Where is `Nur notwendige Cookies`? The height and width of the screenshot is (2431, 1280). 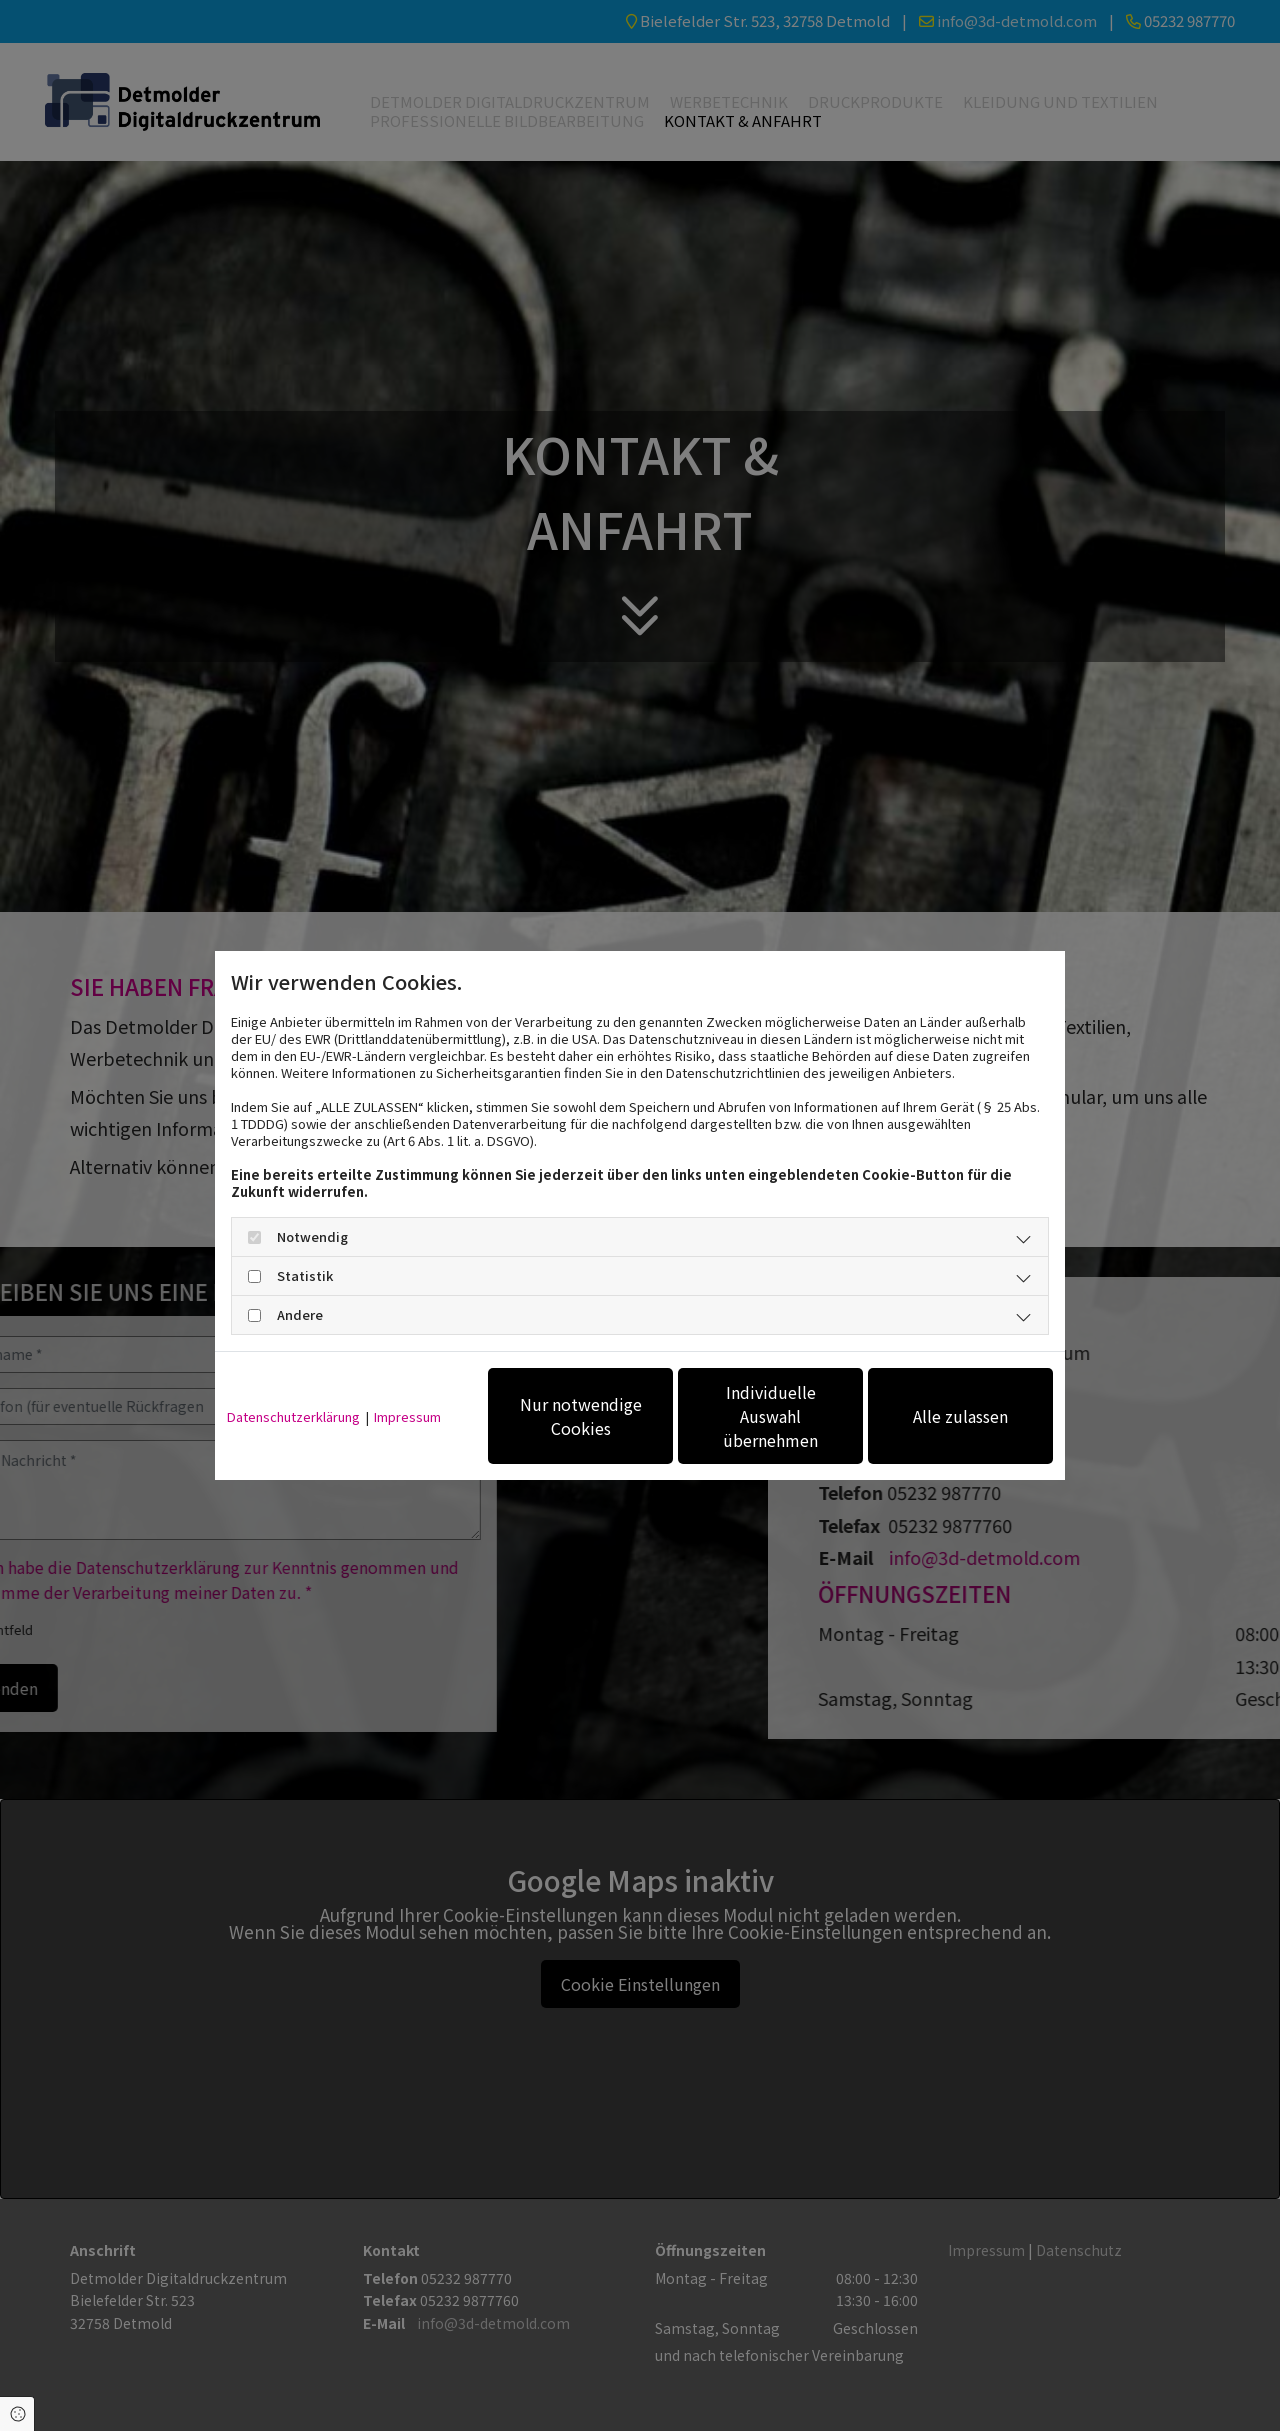 Nur notwendige Cookies is located at coordinates (581, 1416).